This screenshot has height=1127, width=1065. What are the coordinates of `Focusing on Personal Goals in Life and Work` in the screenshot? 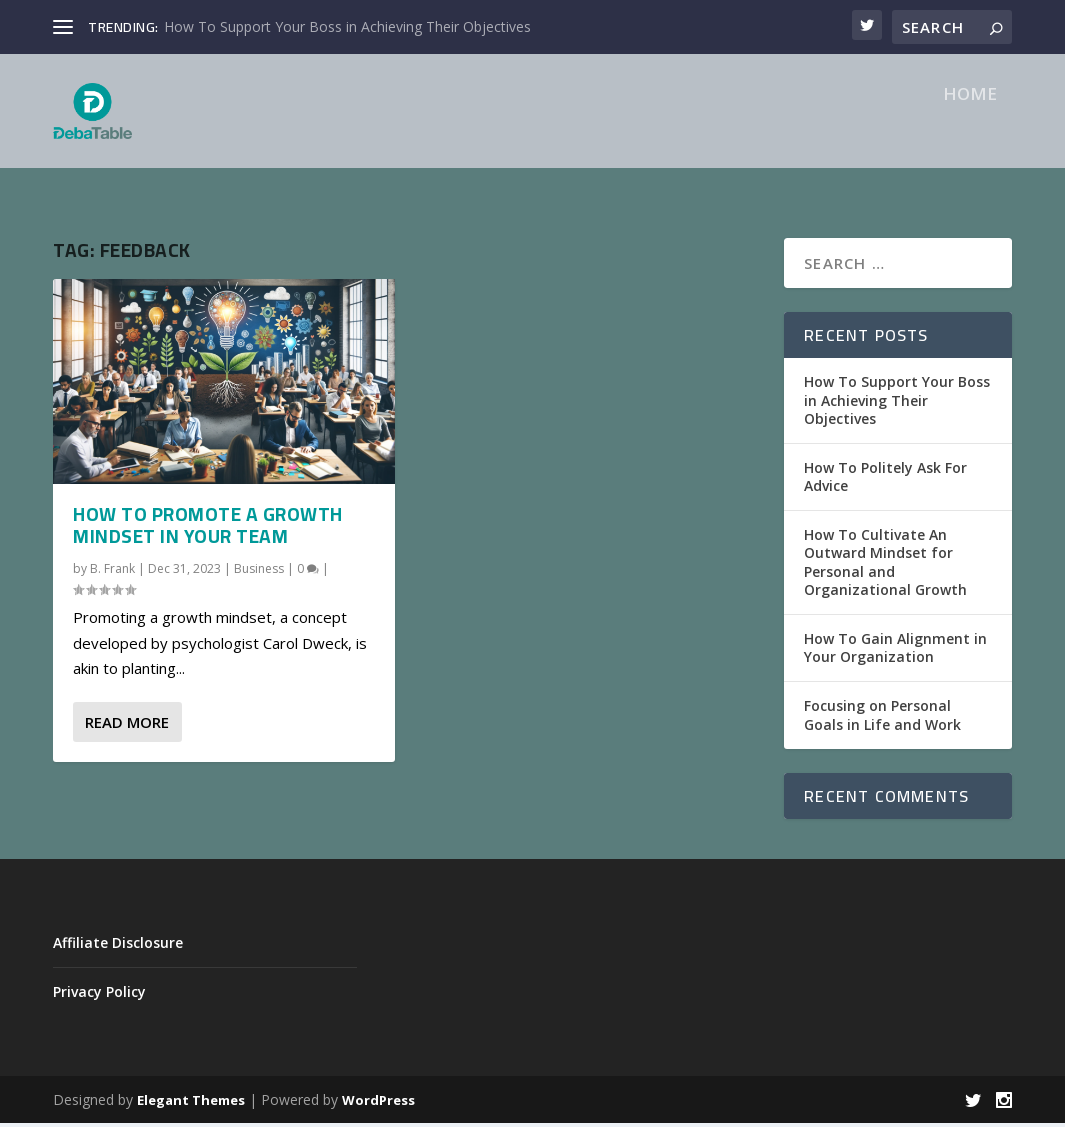 It's located at (882, 718).